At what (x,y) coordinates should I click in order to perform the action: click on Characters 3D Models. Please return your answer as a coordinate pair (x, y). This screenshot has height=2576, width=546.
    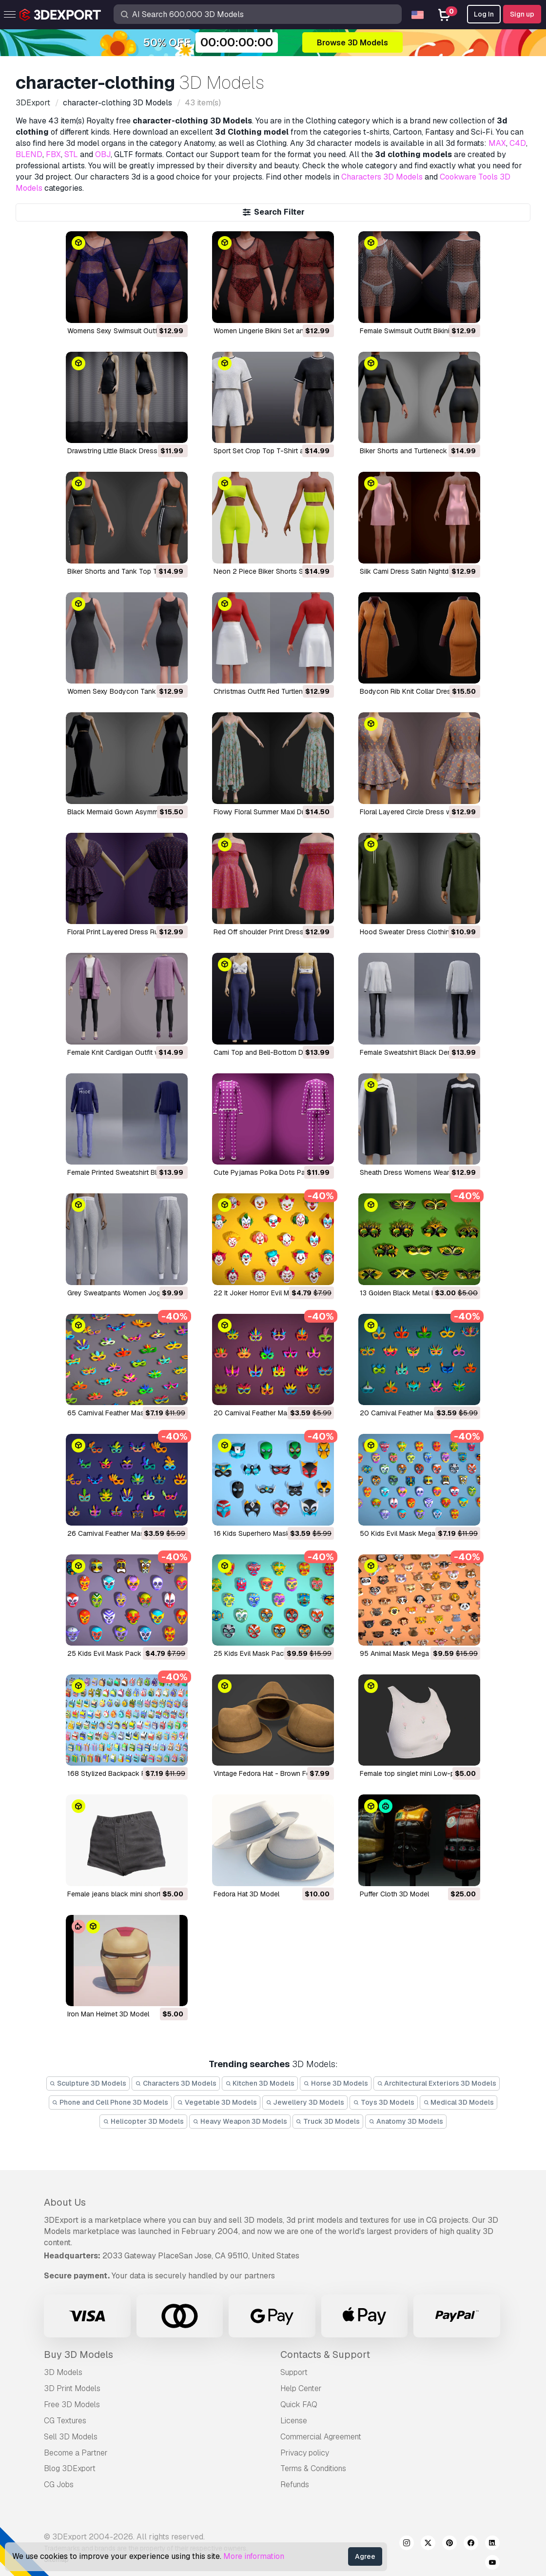
    Looking at the image, I should click on (382, 177).